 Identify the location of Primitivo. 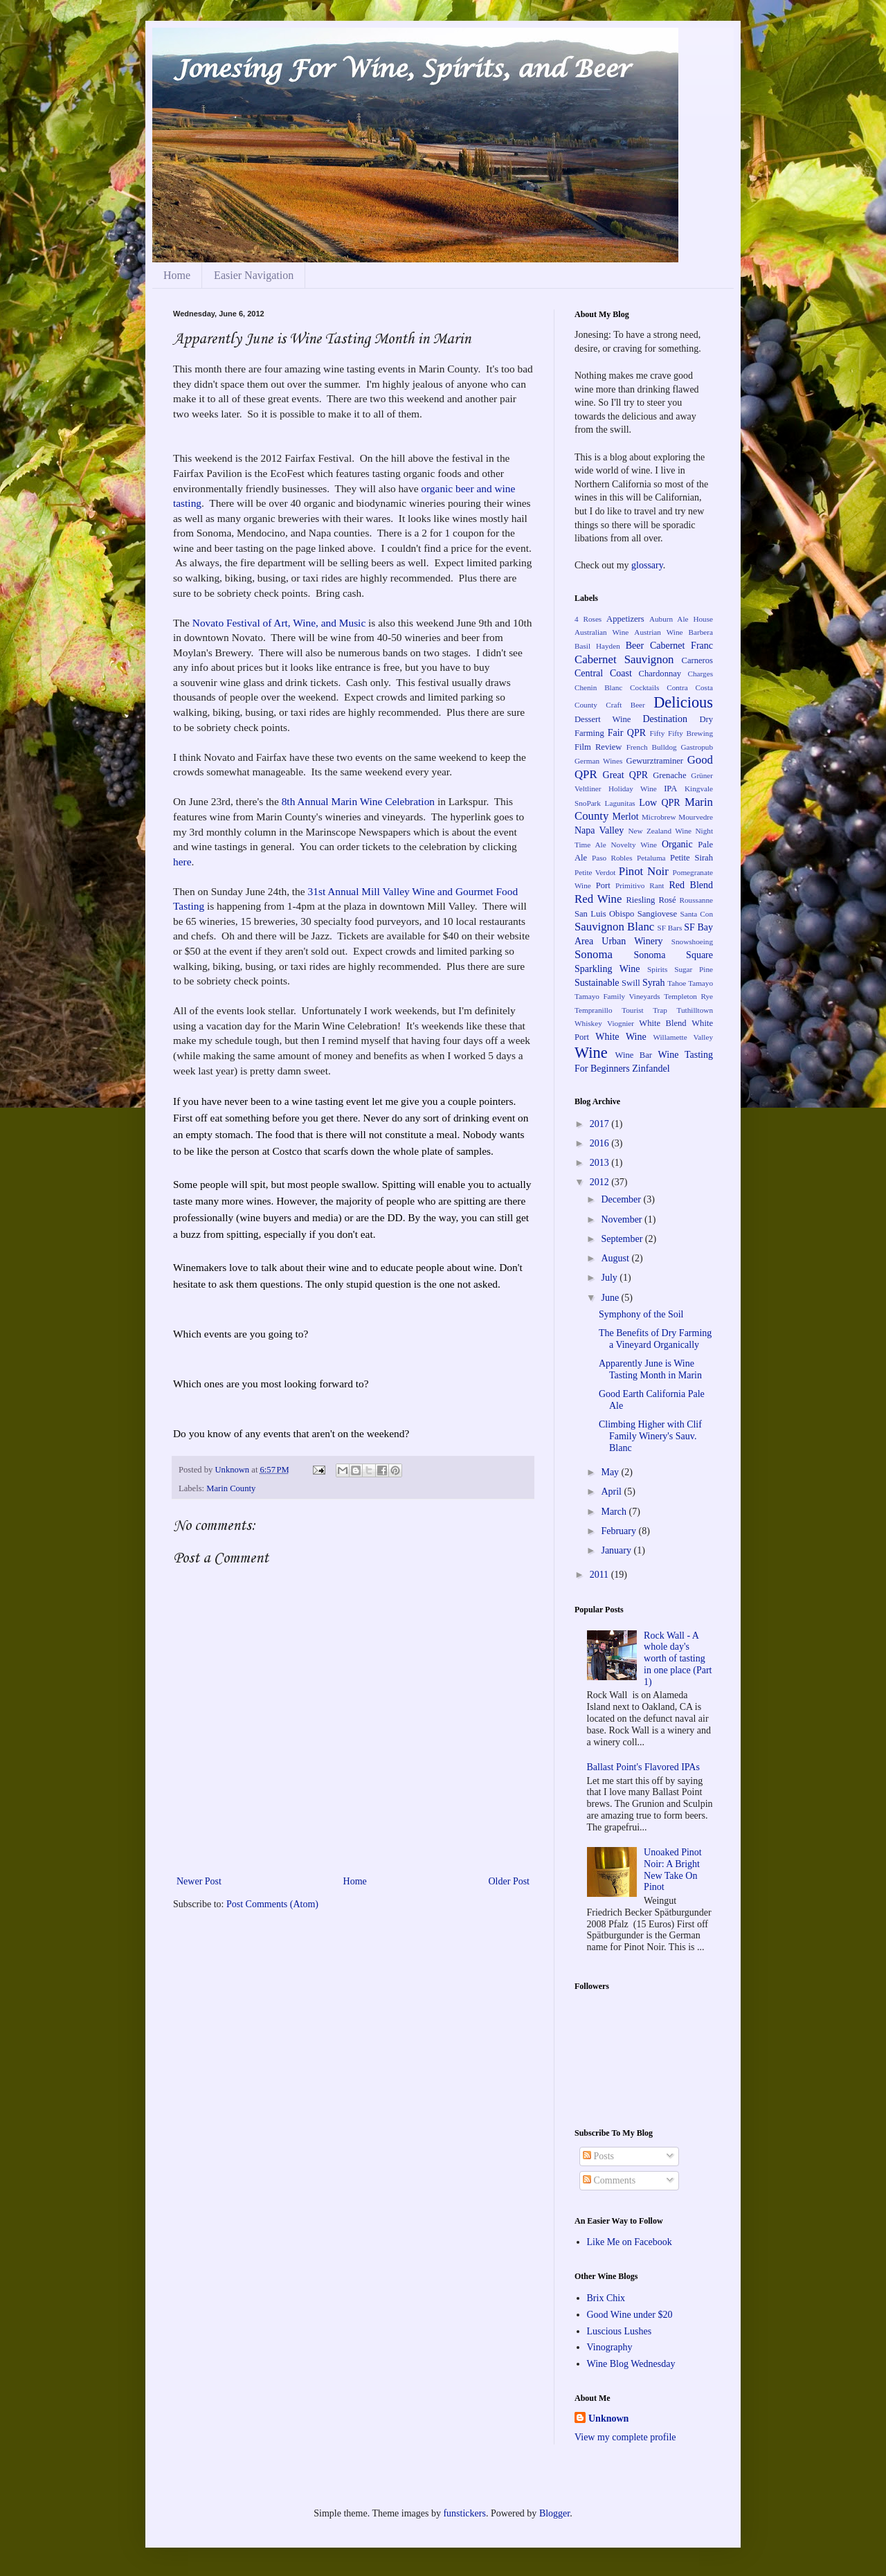
(629, 885).